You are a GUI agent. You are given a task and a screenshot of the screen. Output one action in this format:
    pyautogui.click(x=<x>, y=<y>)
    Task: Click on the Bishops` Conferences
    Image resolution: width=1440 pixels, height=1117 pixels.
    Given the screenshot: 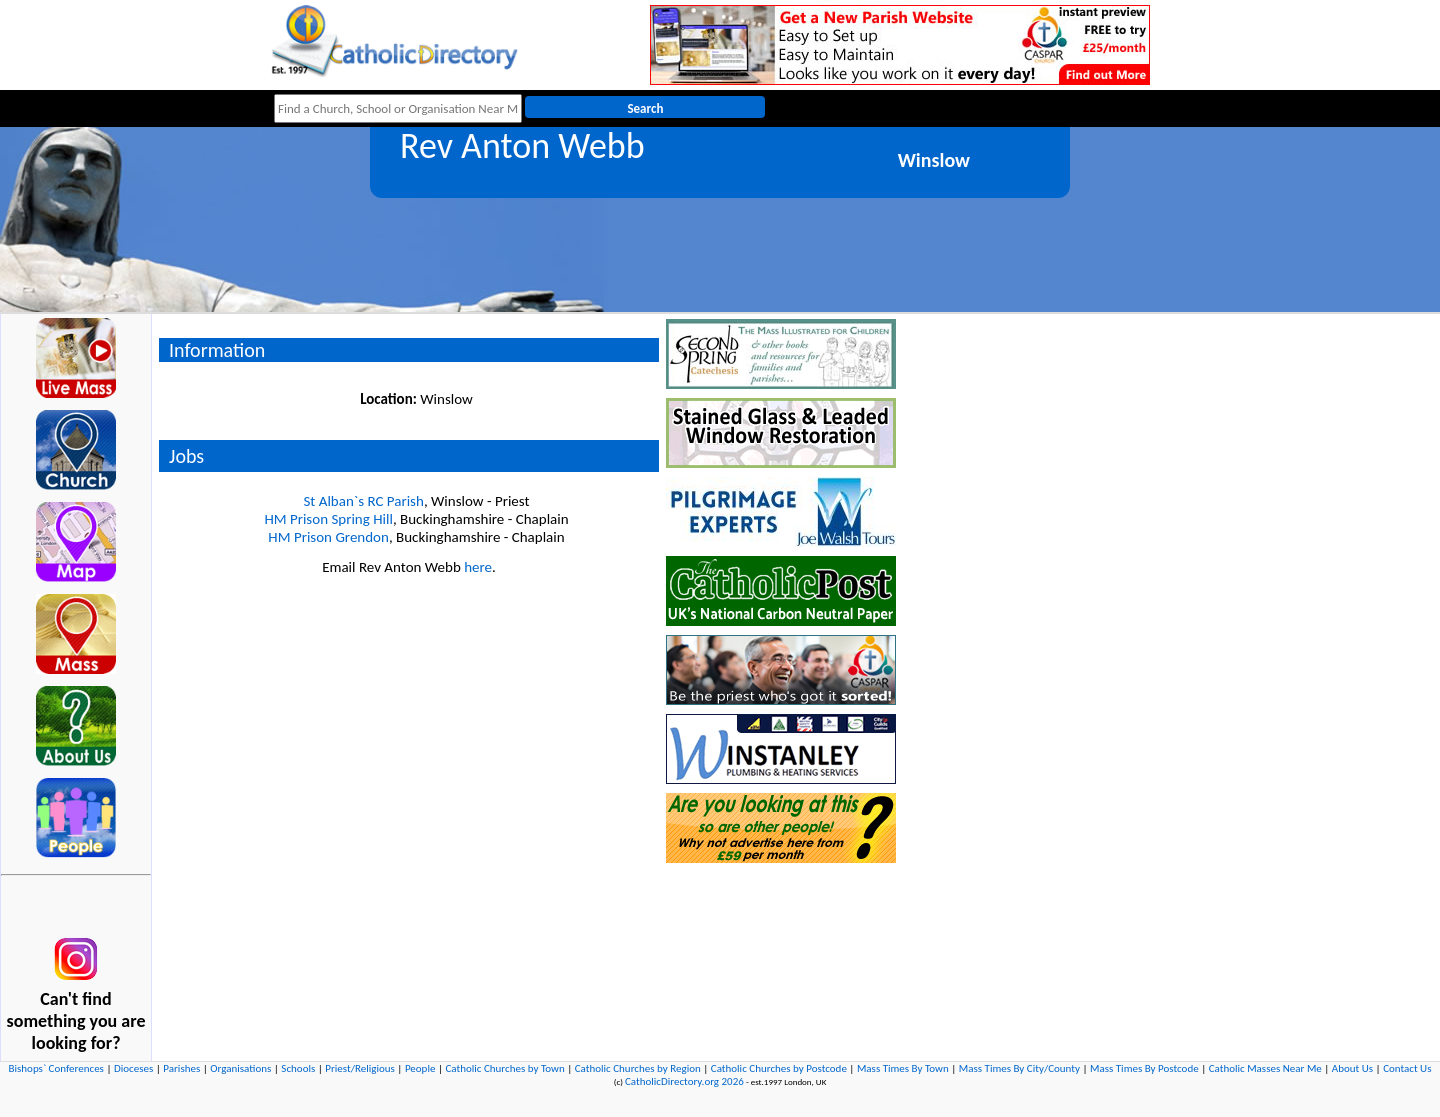 What is the action you would take?
    pyautogui.click(x=56, y=1068)
    